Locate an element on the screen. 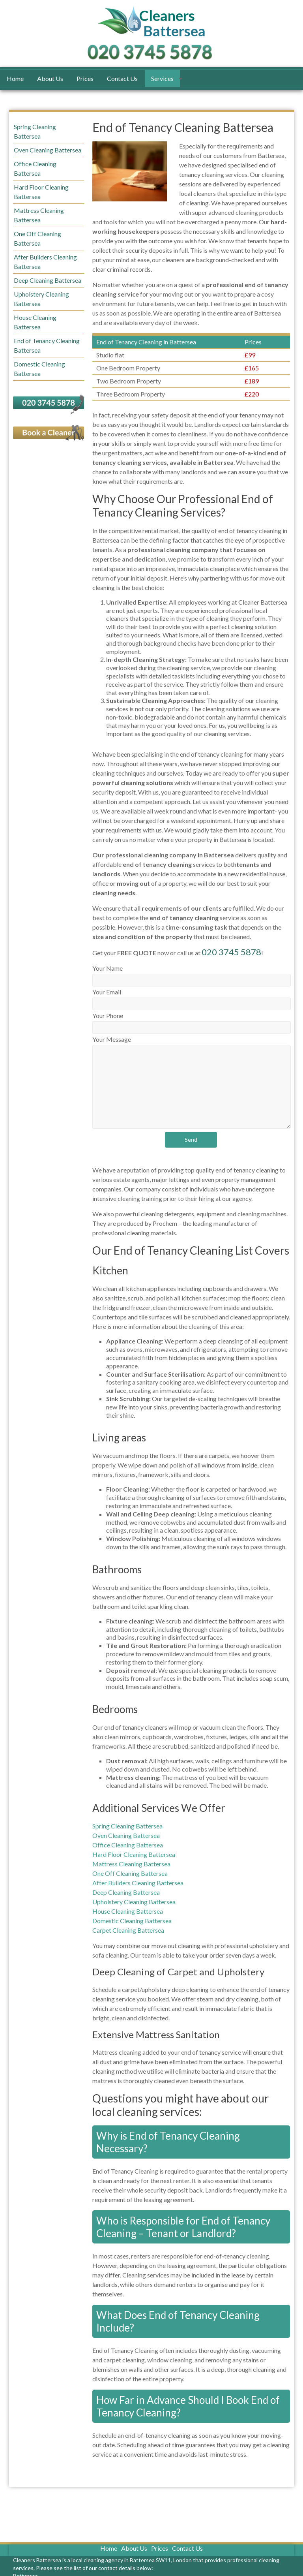  Mattress Cleaning Battersea is located at coordinates (131, 1864).